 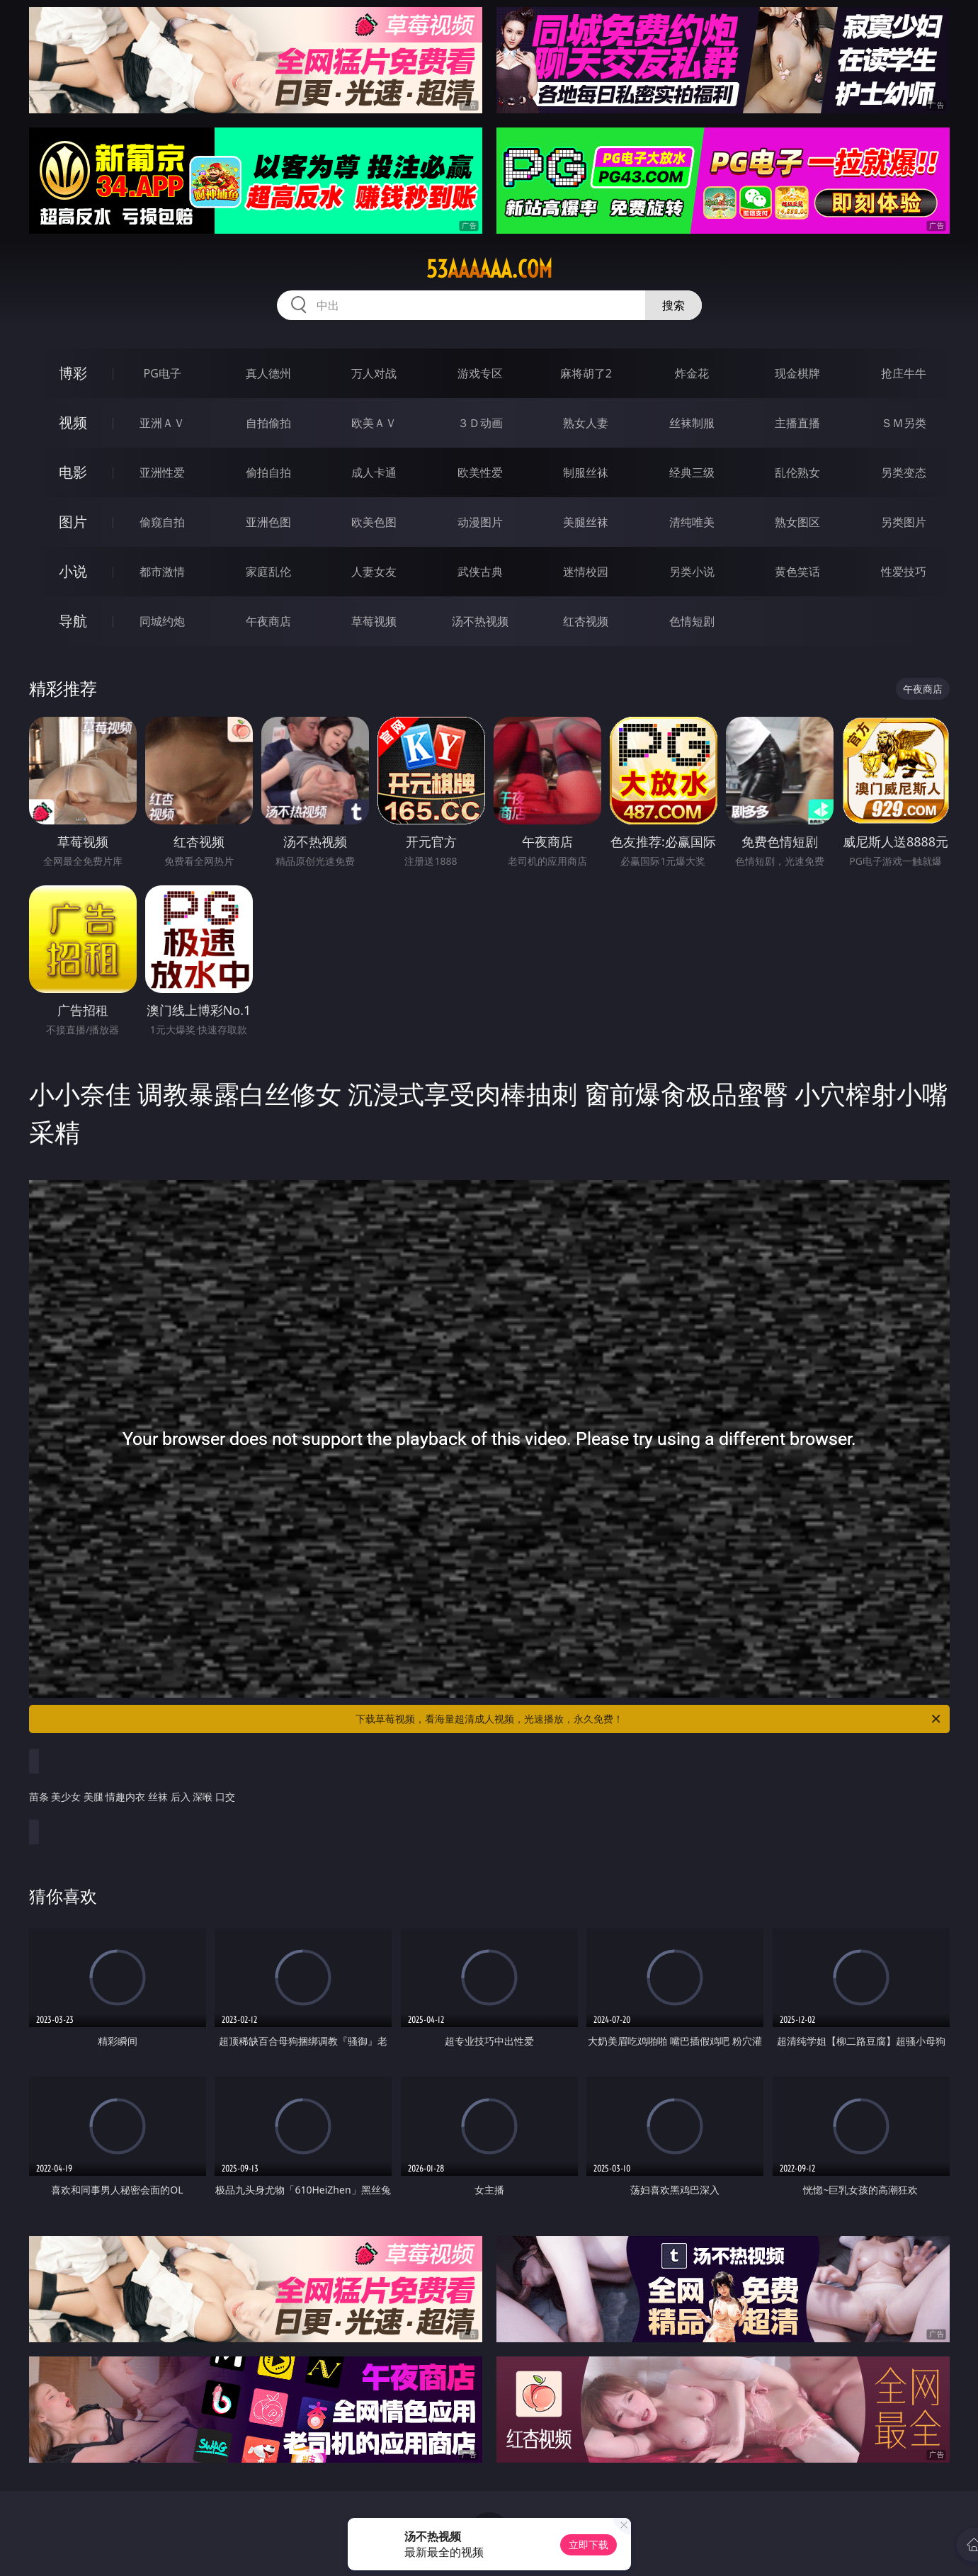 I want to click on 偷拍自拍, so click(x=268, y=472).